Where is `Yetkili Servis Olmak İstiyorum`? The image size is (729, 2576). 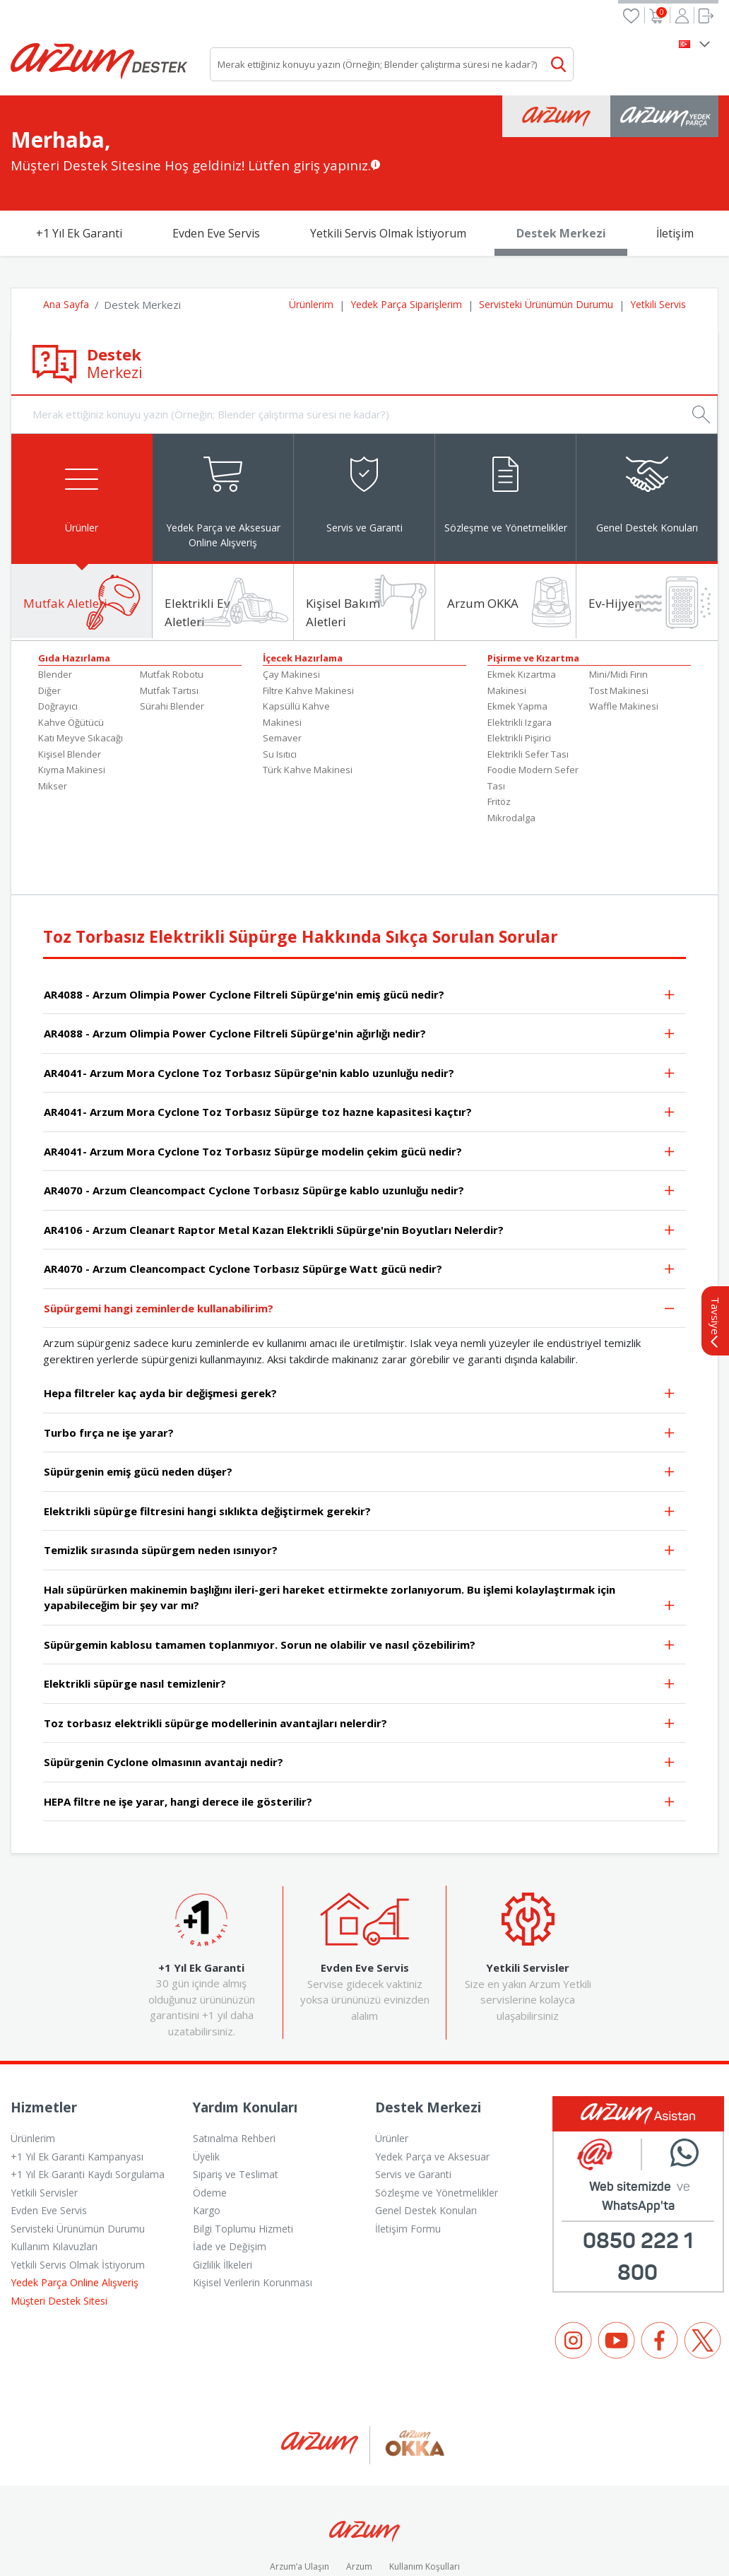
Yetkili Servis Olmak İstiyorum is located at coordinates (388, 161).